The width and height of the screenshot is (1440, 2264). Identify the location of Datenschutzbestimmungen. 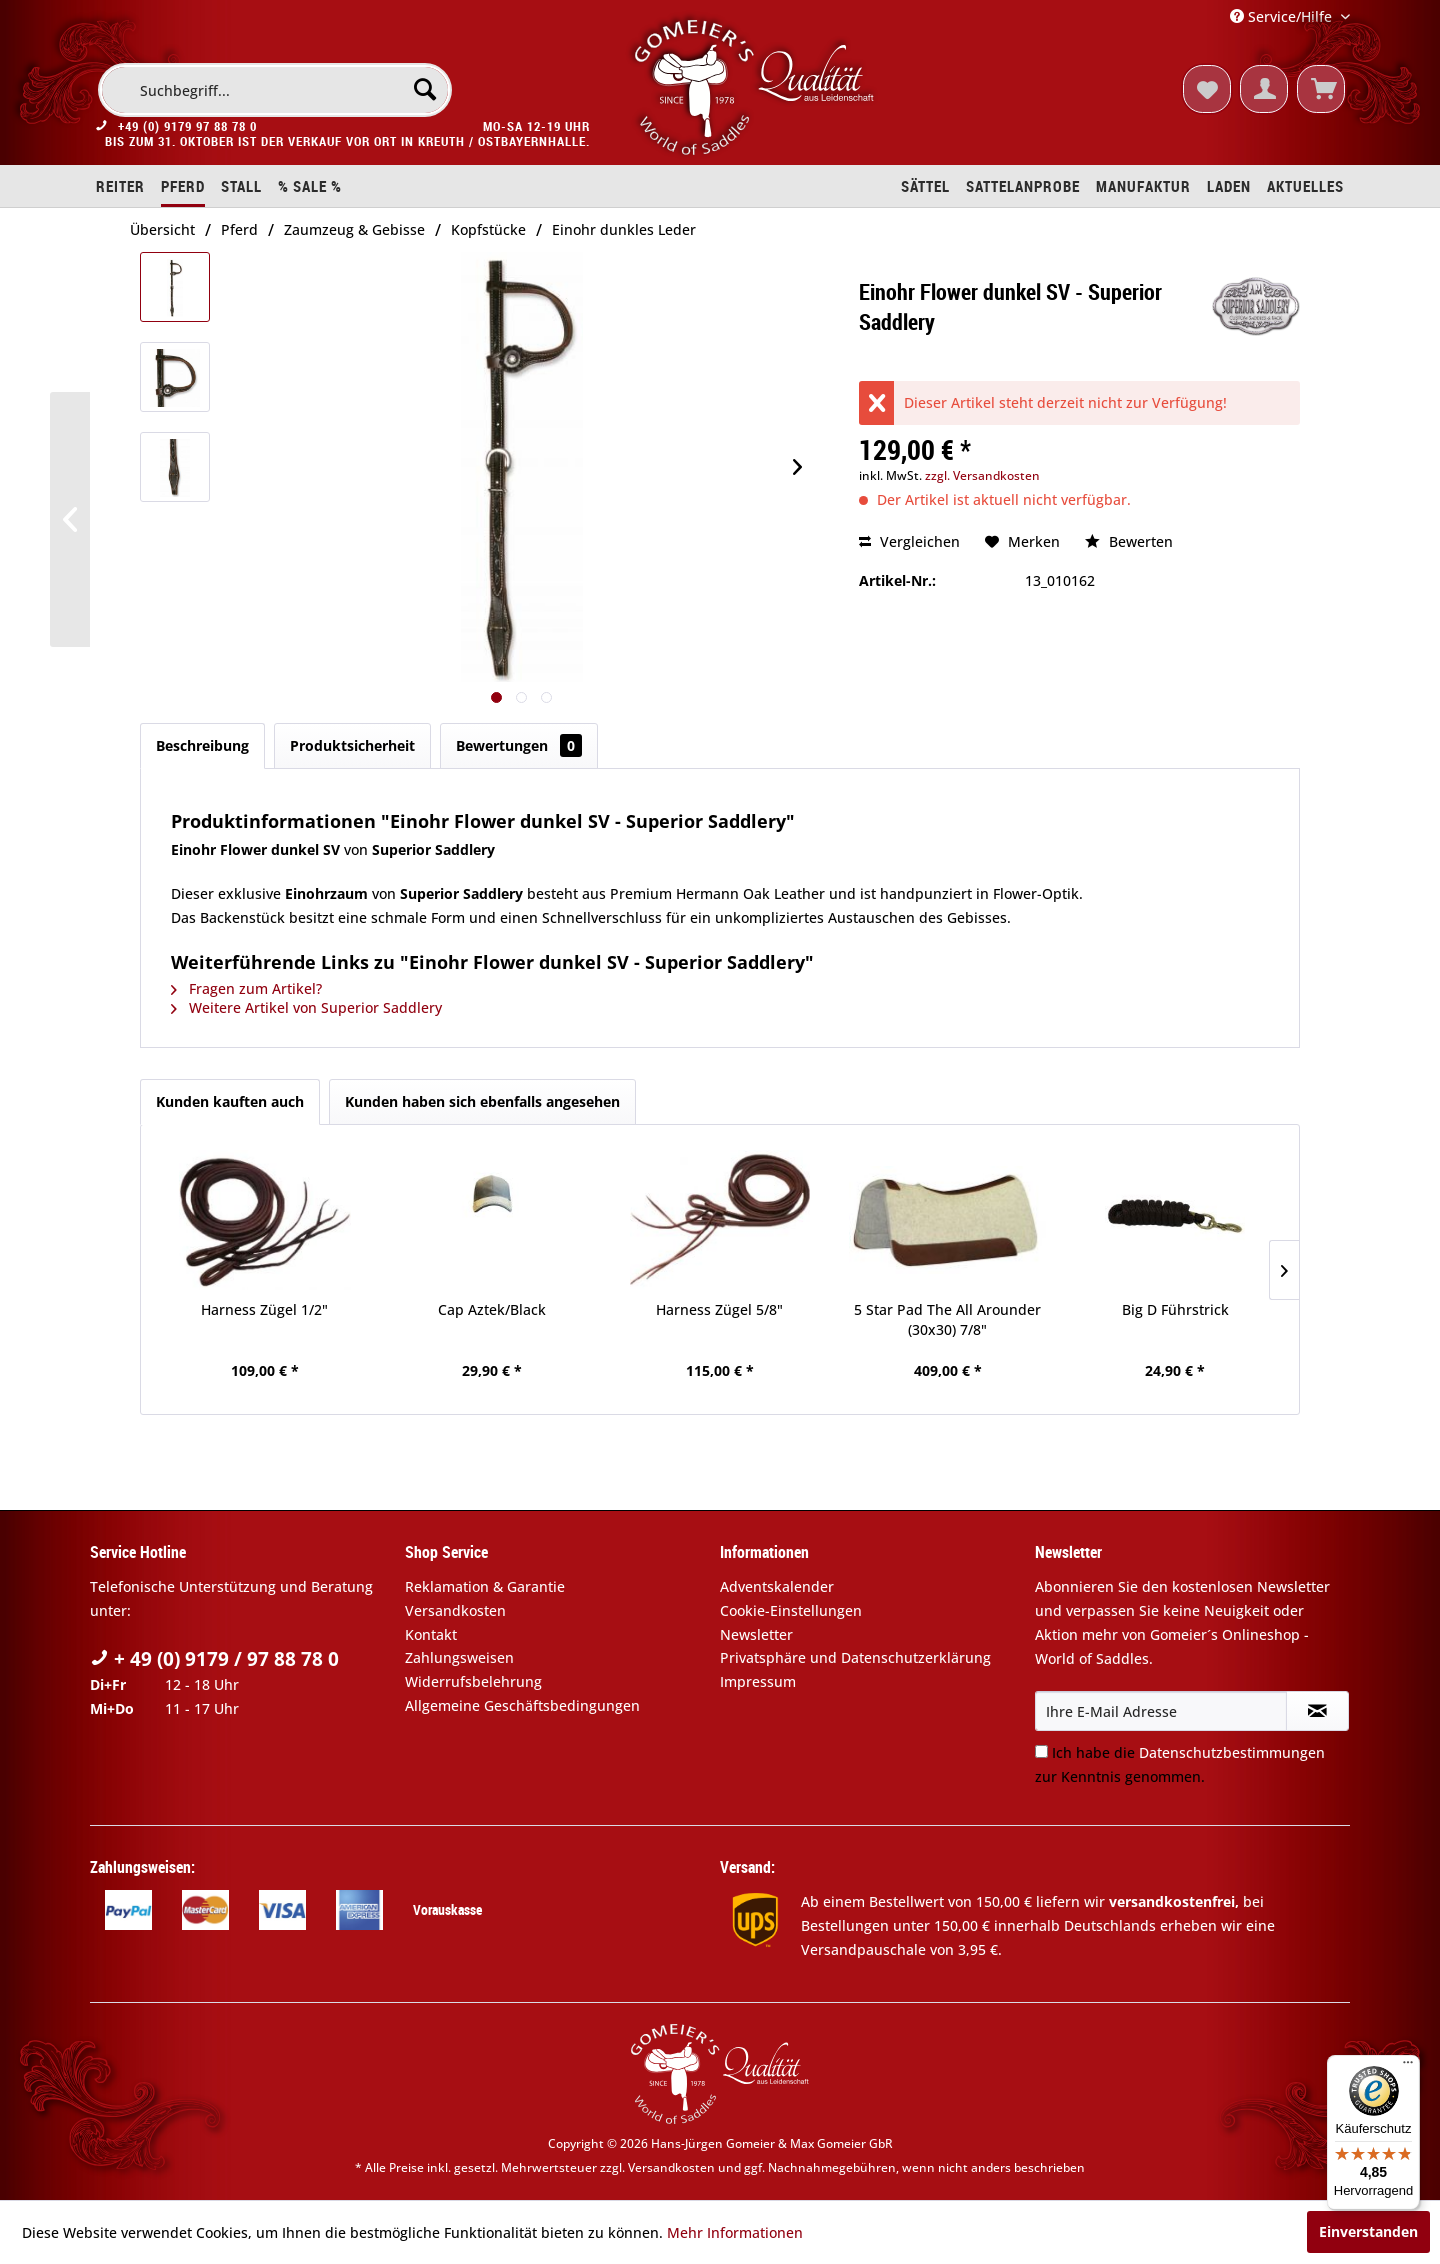
(1232, 1752).